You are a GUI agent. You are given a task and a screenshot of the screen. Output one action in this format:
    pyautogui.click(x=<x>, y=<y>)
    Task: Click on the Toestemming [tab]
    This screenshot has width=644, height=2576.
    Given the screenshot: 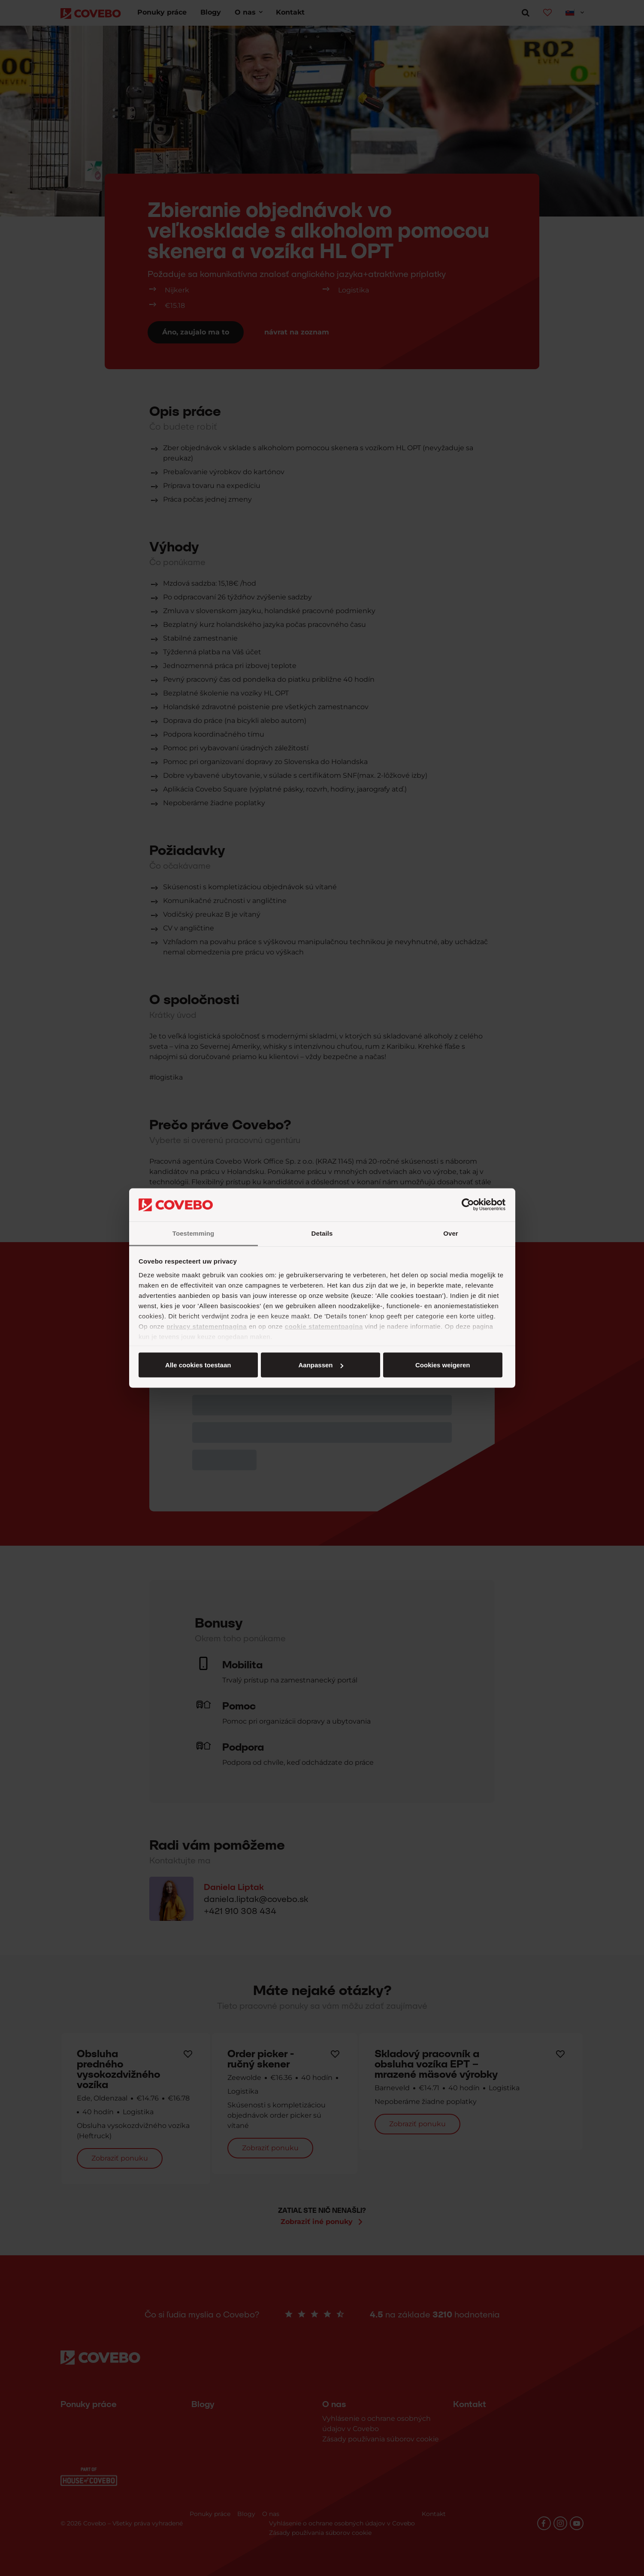 What is the action you would take?
    pyautogui.click(x=193, y=1233)
    